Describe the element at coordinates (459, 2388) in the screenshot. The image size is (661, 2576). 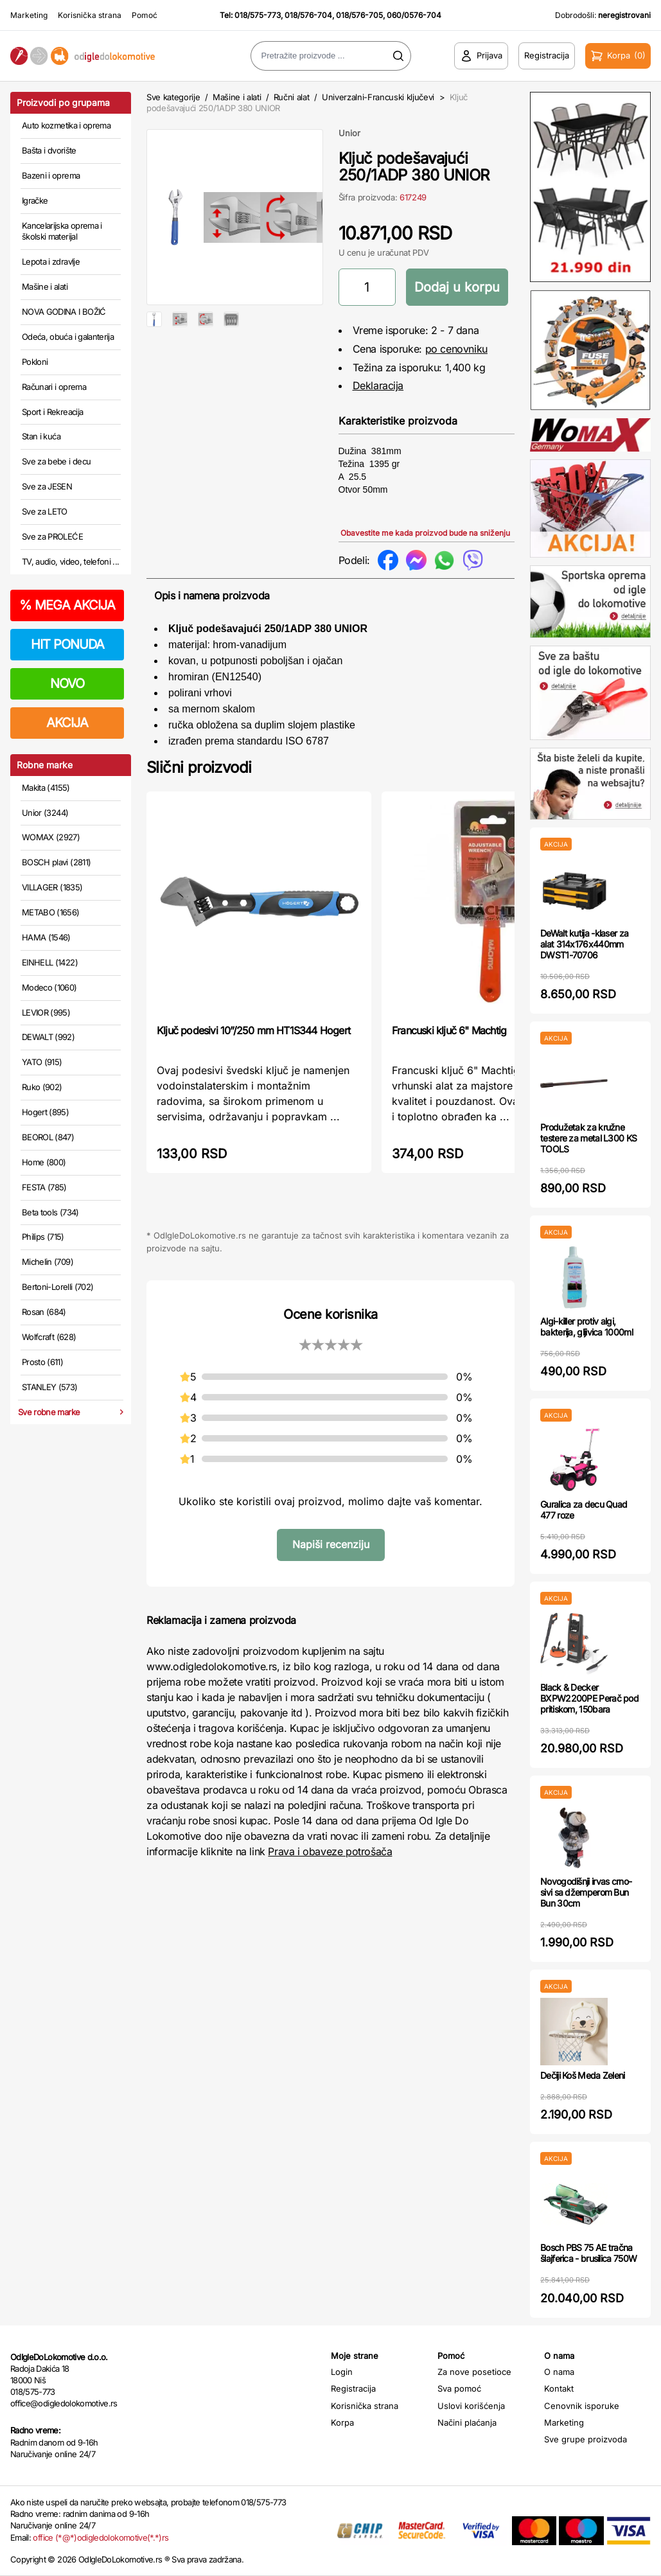
I see `Sva pomoć` at that location.